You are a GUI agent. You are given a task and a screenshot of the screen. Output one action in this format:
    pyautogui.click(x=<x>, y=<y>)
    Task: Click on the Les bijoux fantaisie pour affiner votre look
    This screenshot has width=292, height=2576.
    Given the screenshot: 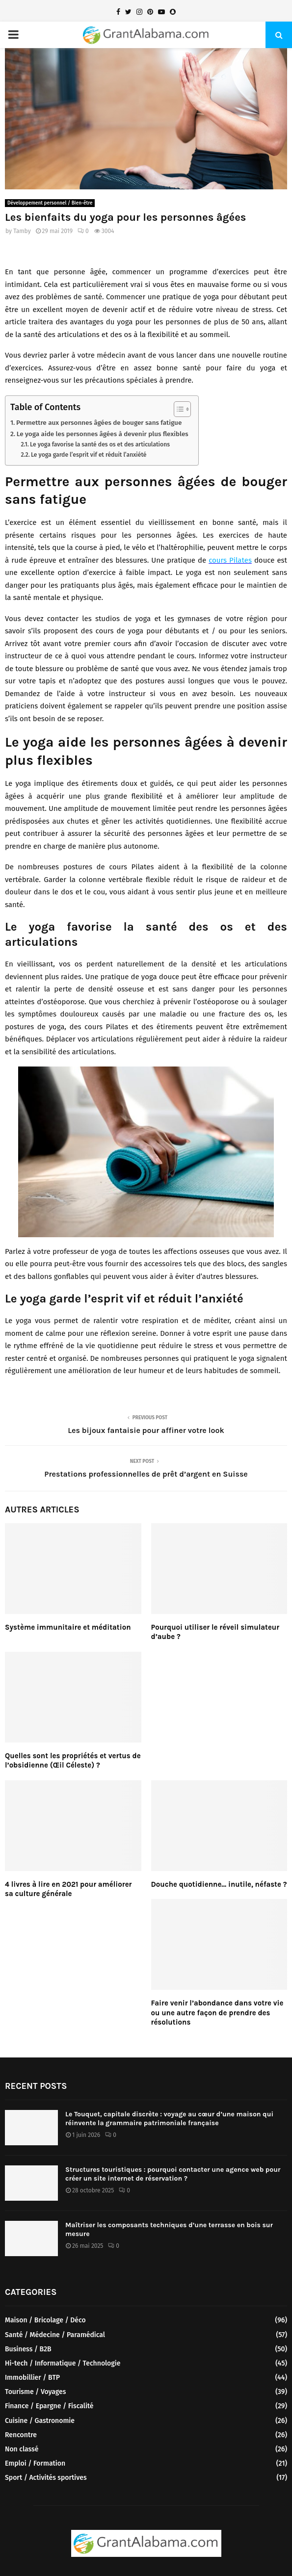 What is the action you would take?
    pyautogui.click(x=146, y=1430)
    